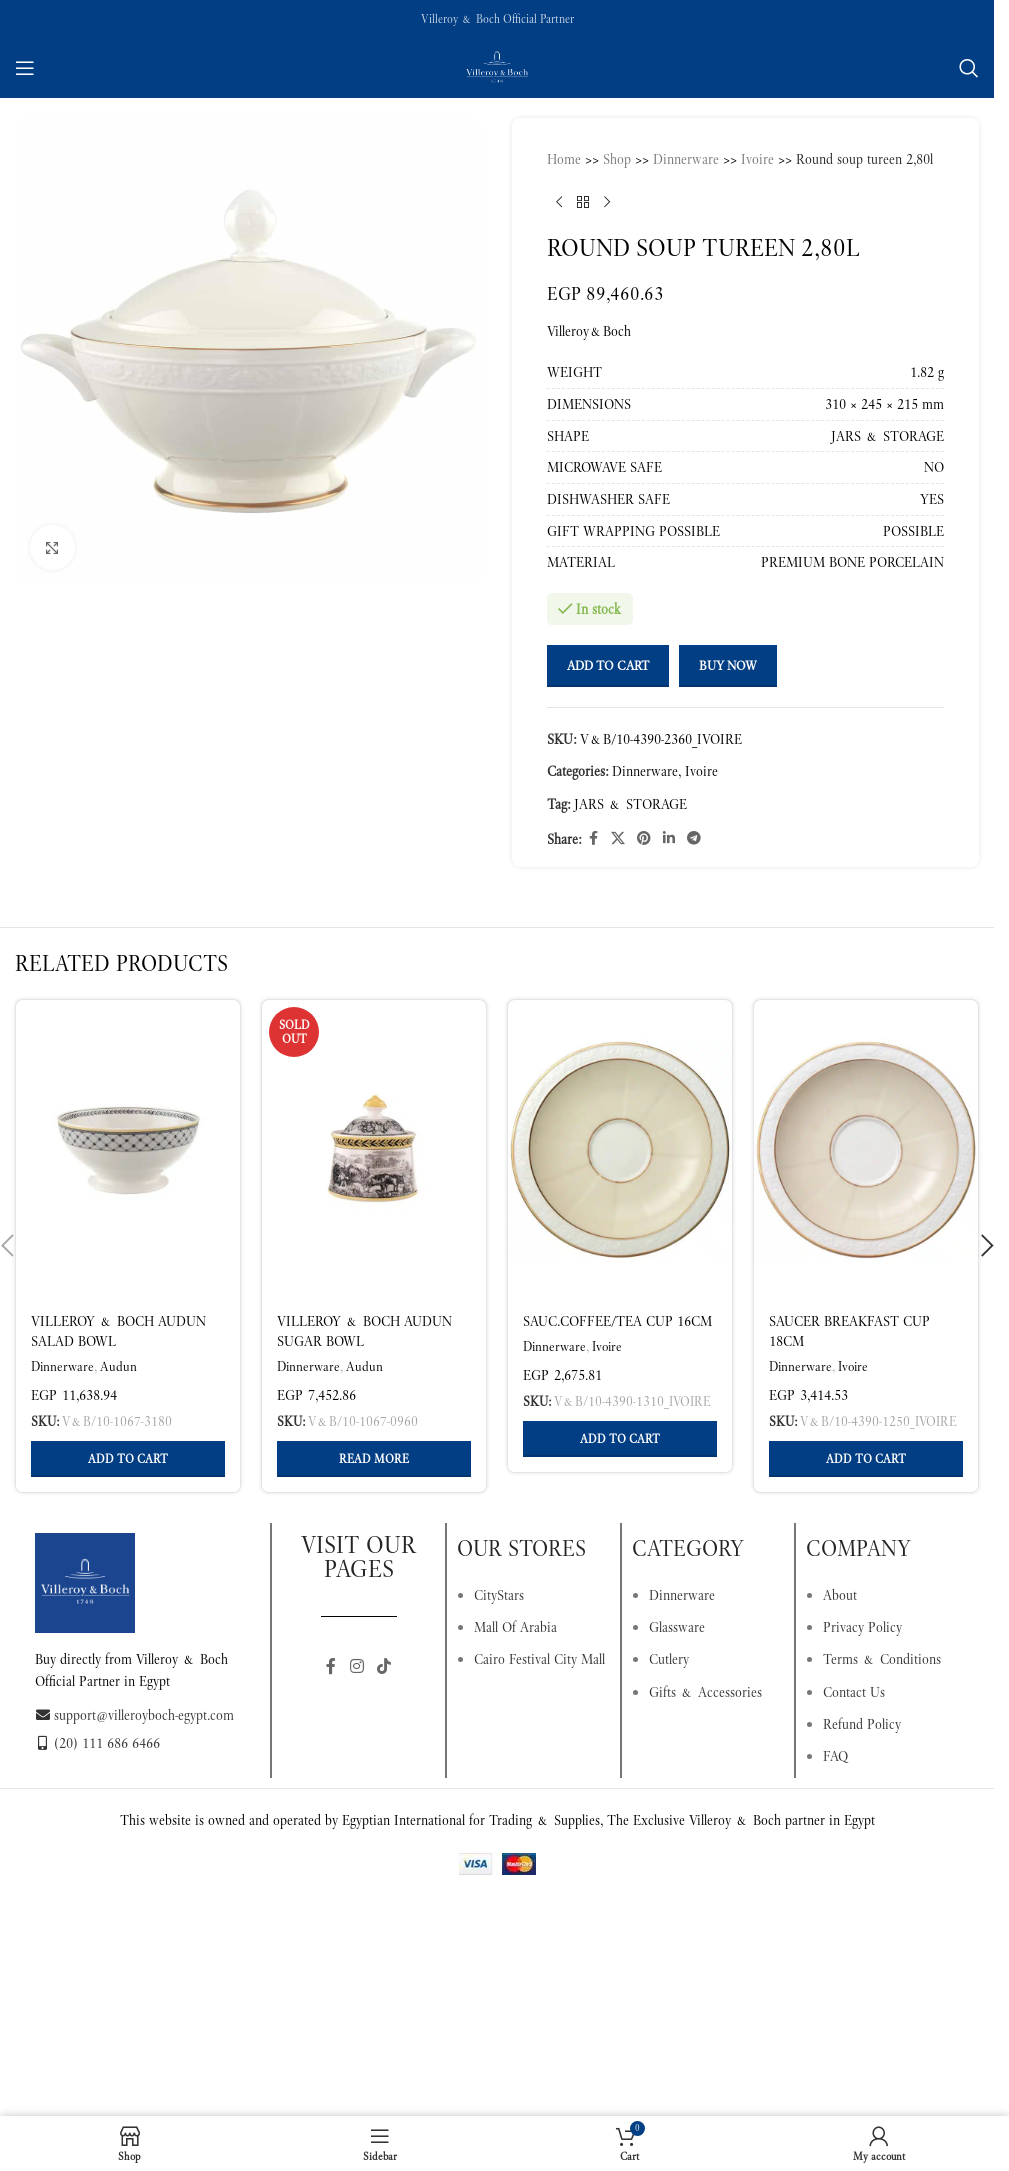  I want to click on [Open mobile menu], so click(25, 68).